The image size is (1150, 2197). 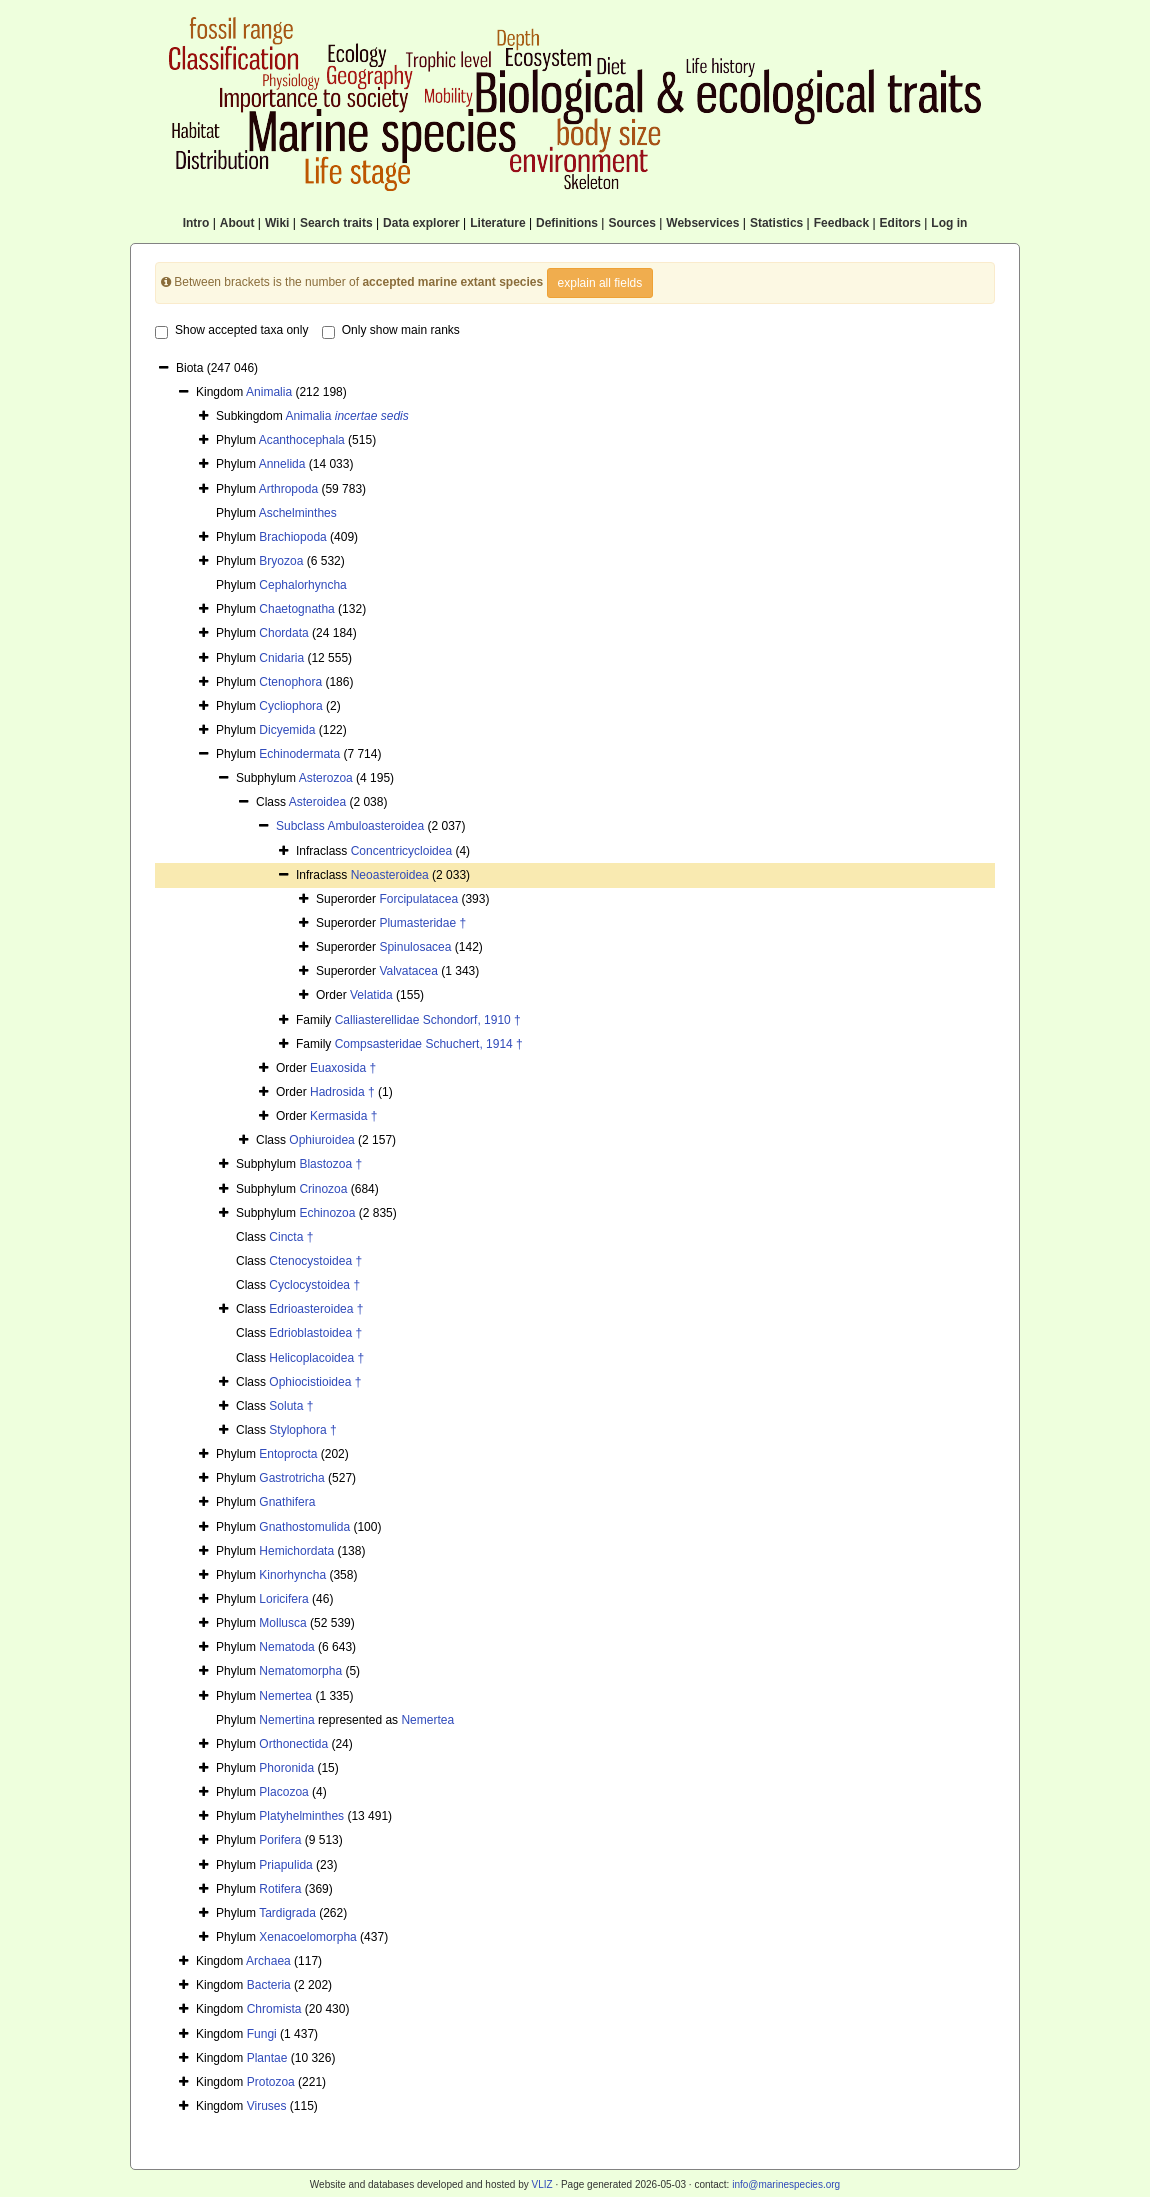 What do you see at coordinates (786, 2184) in the screenshot?
I see `info@marinespecies.org` at bounding box center [786, 2184].